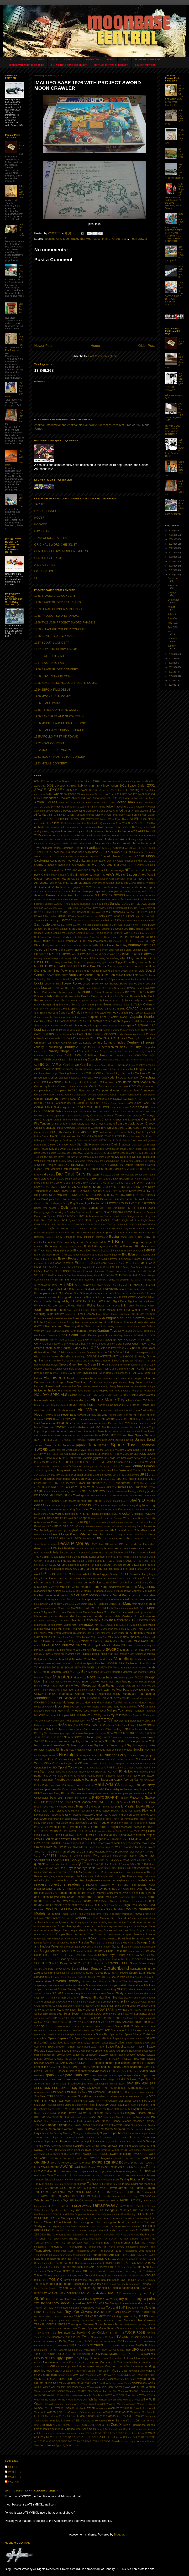 The height and width of the screenshot is (2576, 189). I want to click on argentina, so click(113, 864).